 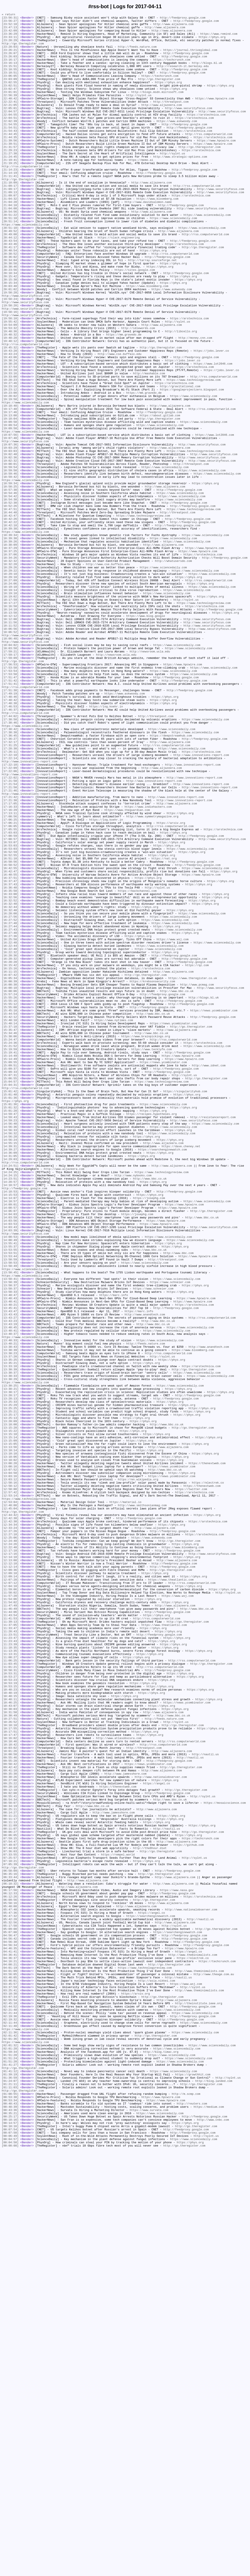 I want to click on http://feeds.nature.com, so click(x=137, y=54).